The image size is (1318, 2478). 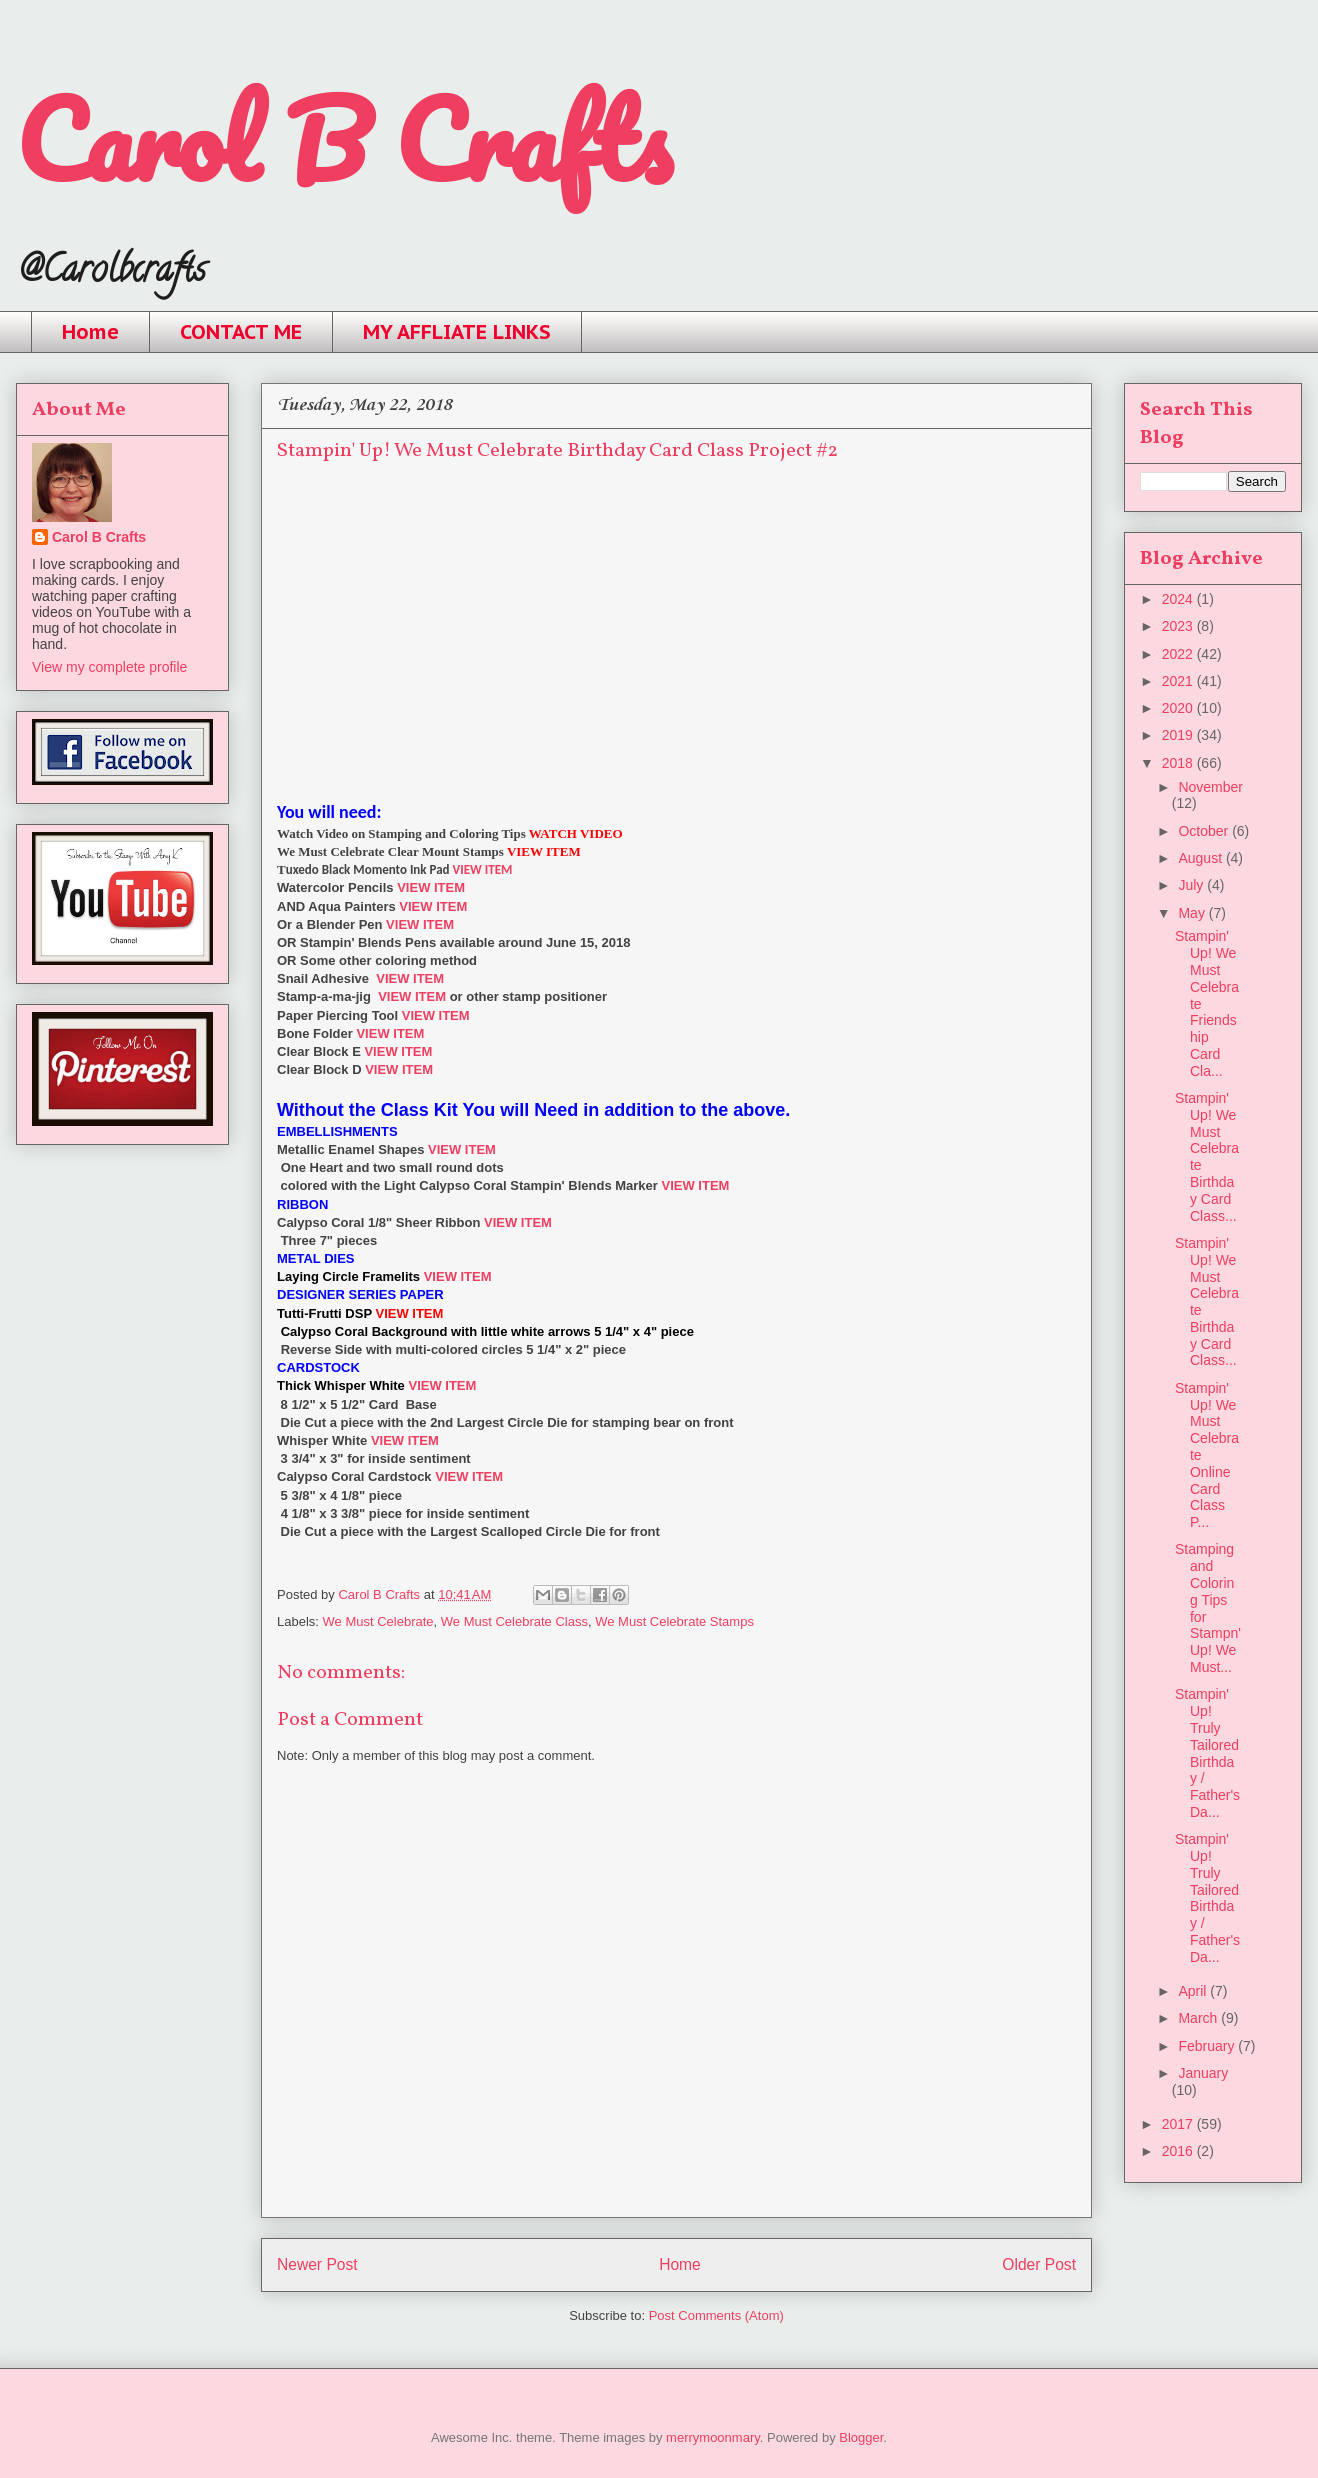 I want to click on We Must Celebrate Class, so click(x=514, y=1621).